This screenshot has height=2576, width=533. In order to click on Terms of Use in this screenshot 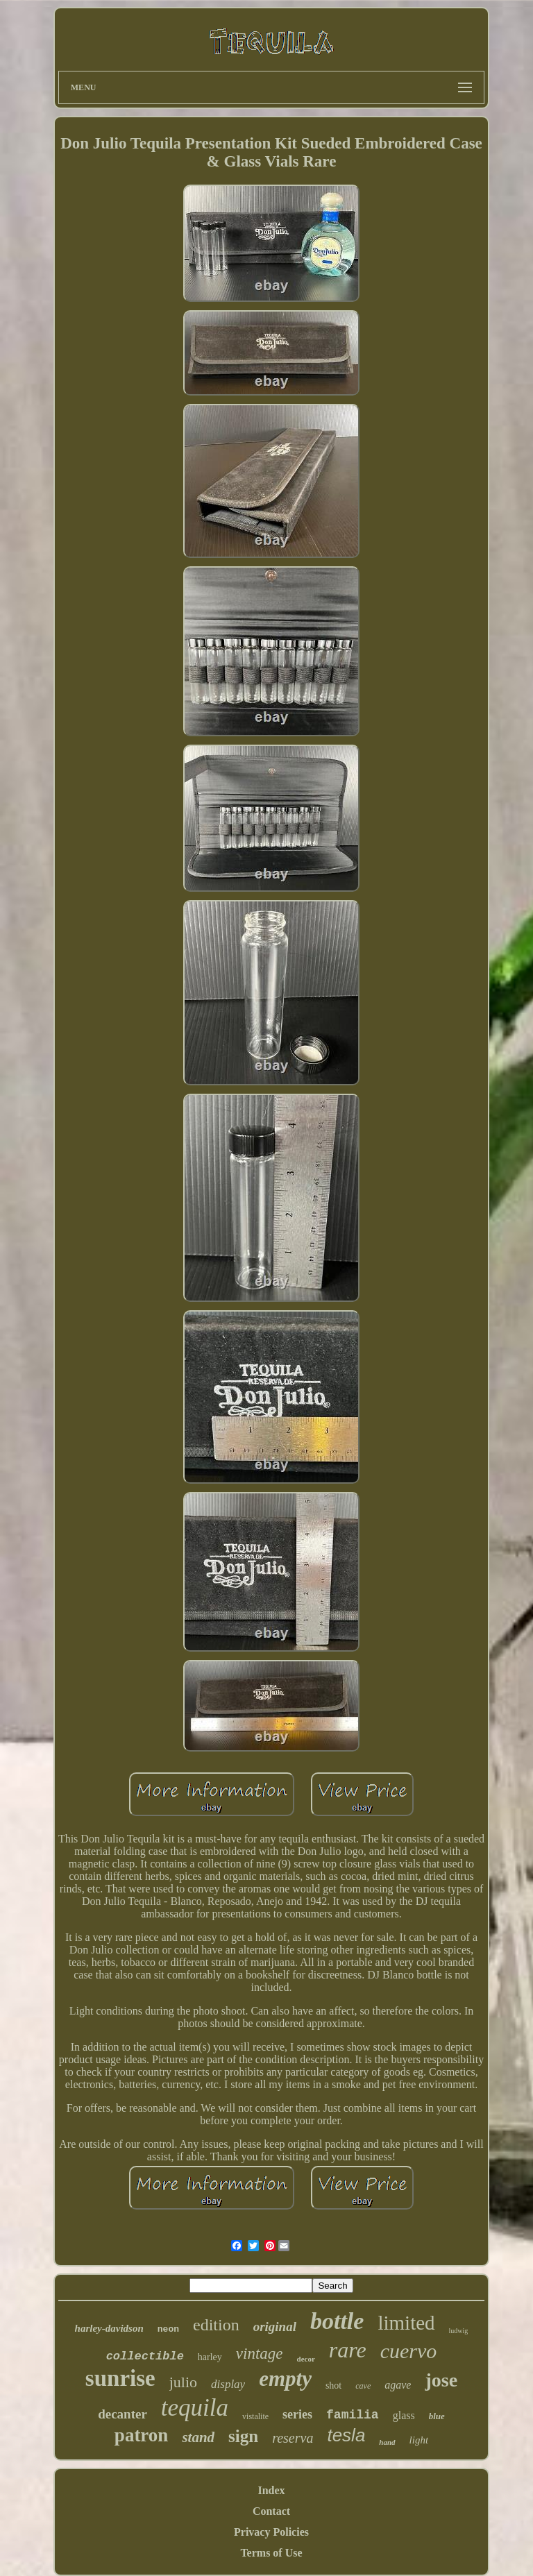, I will do `click(271, 2553)`.